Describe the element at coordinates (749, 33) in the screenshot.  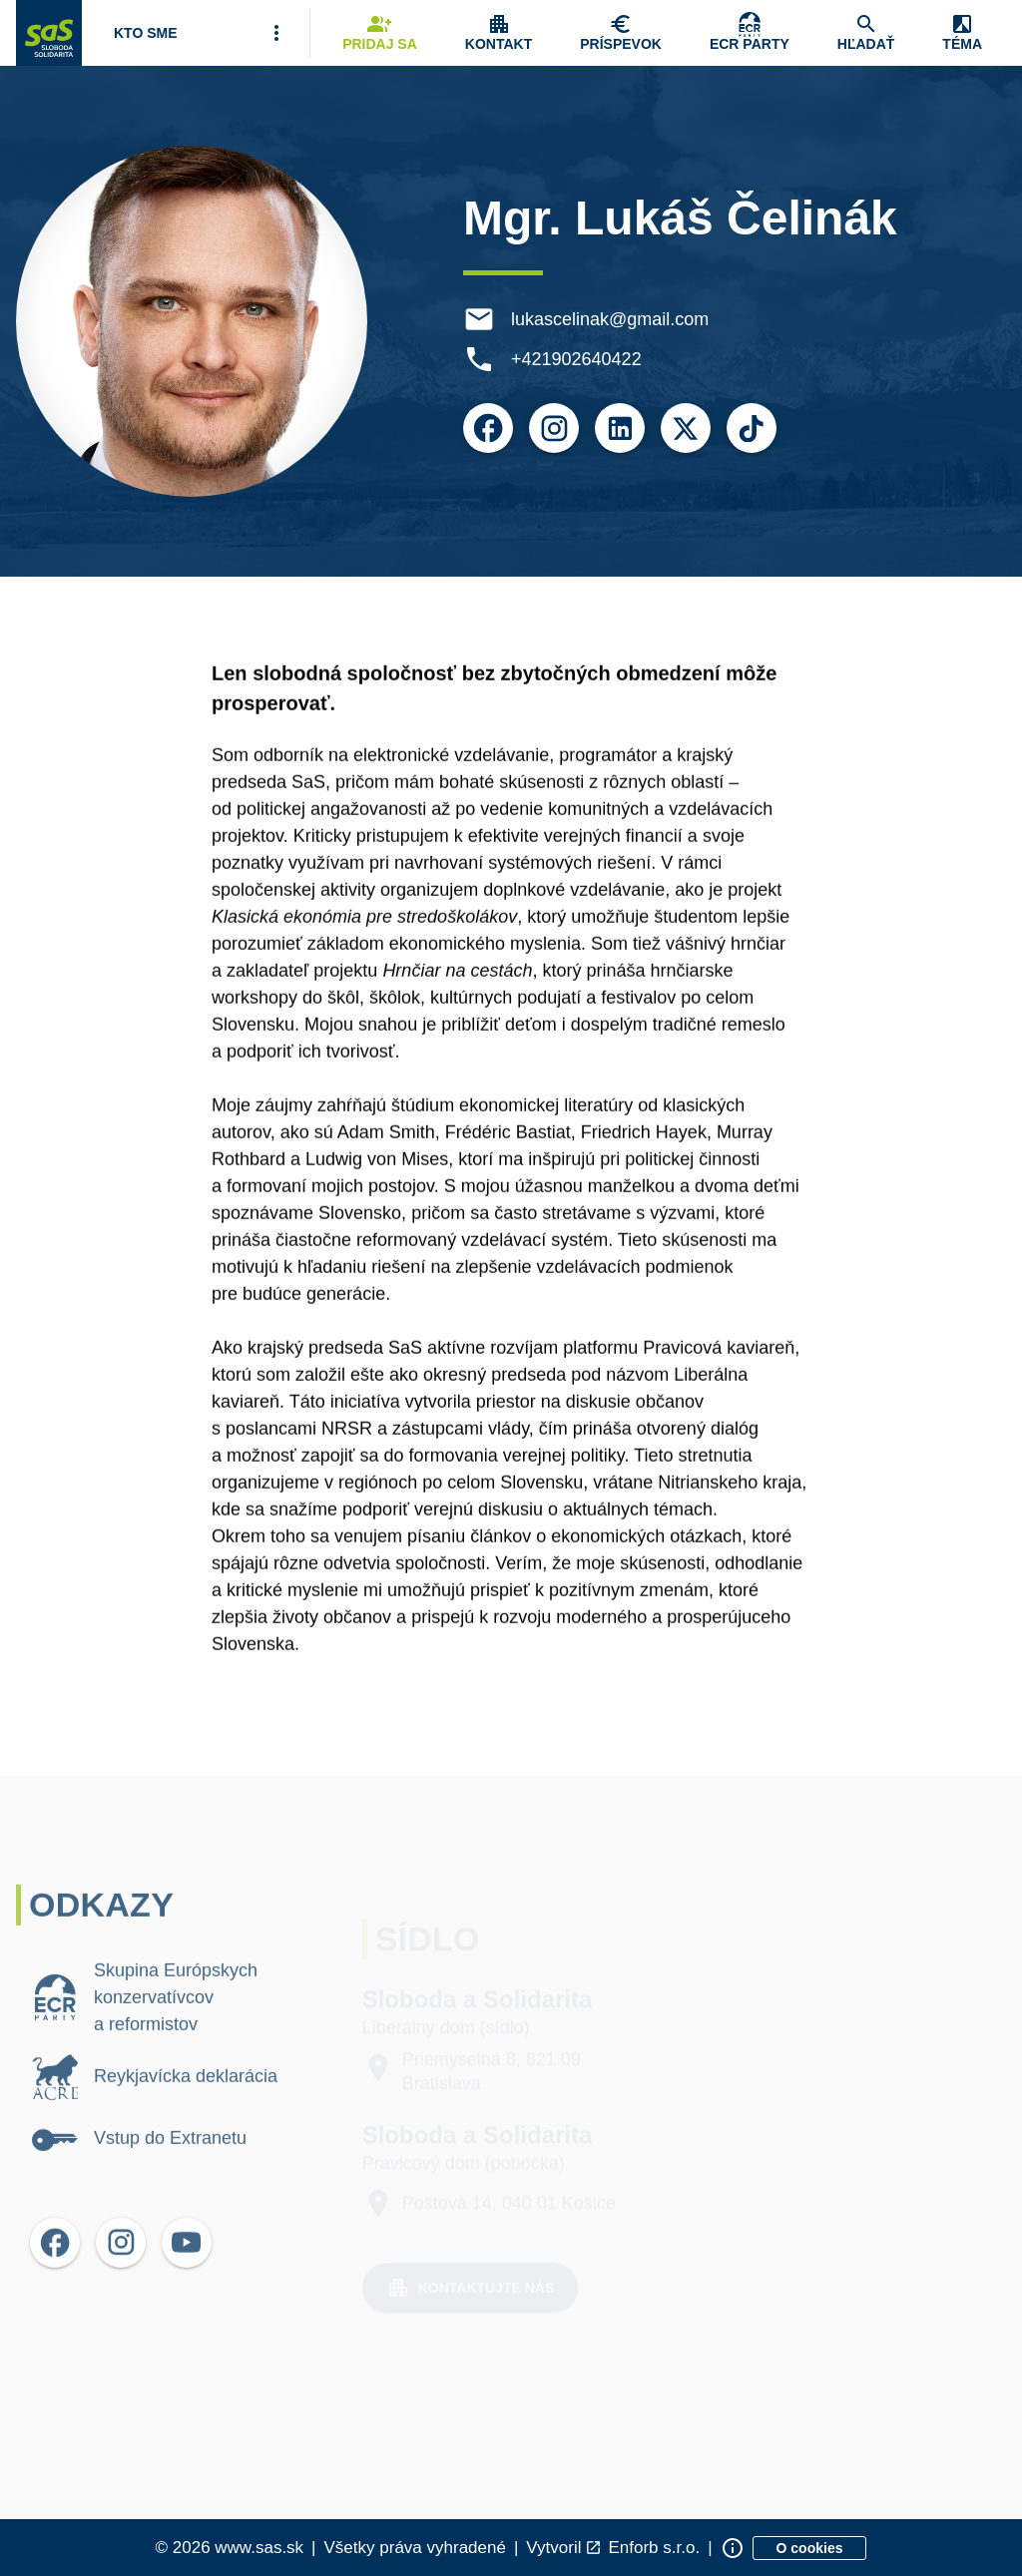
I see `[Skupina Európskych konzervatívcov a reformistov]` at that location.